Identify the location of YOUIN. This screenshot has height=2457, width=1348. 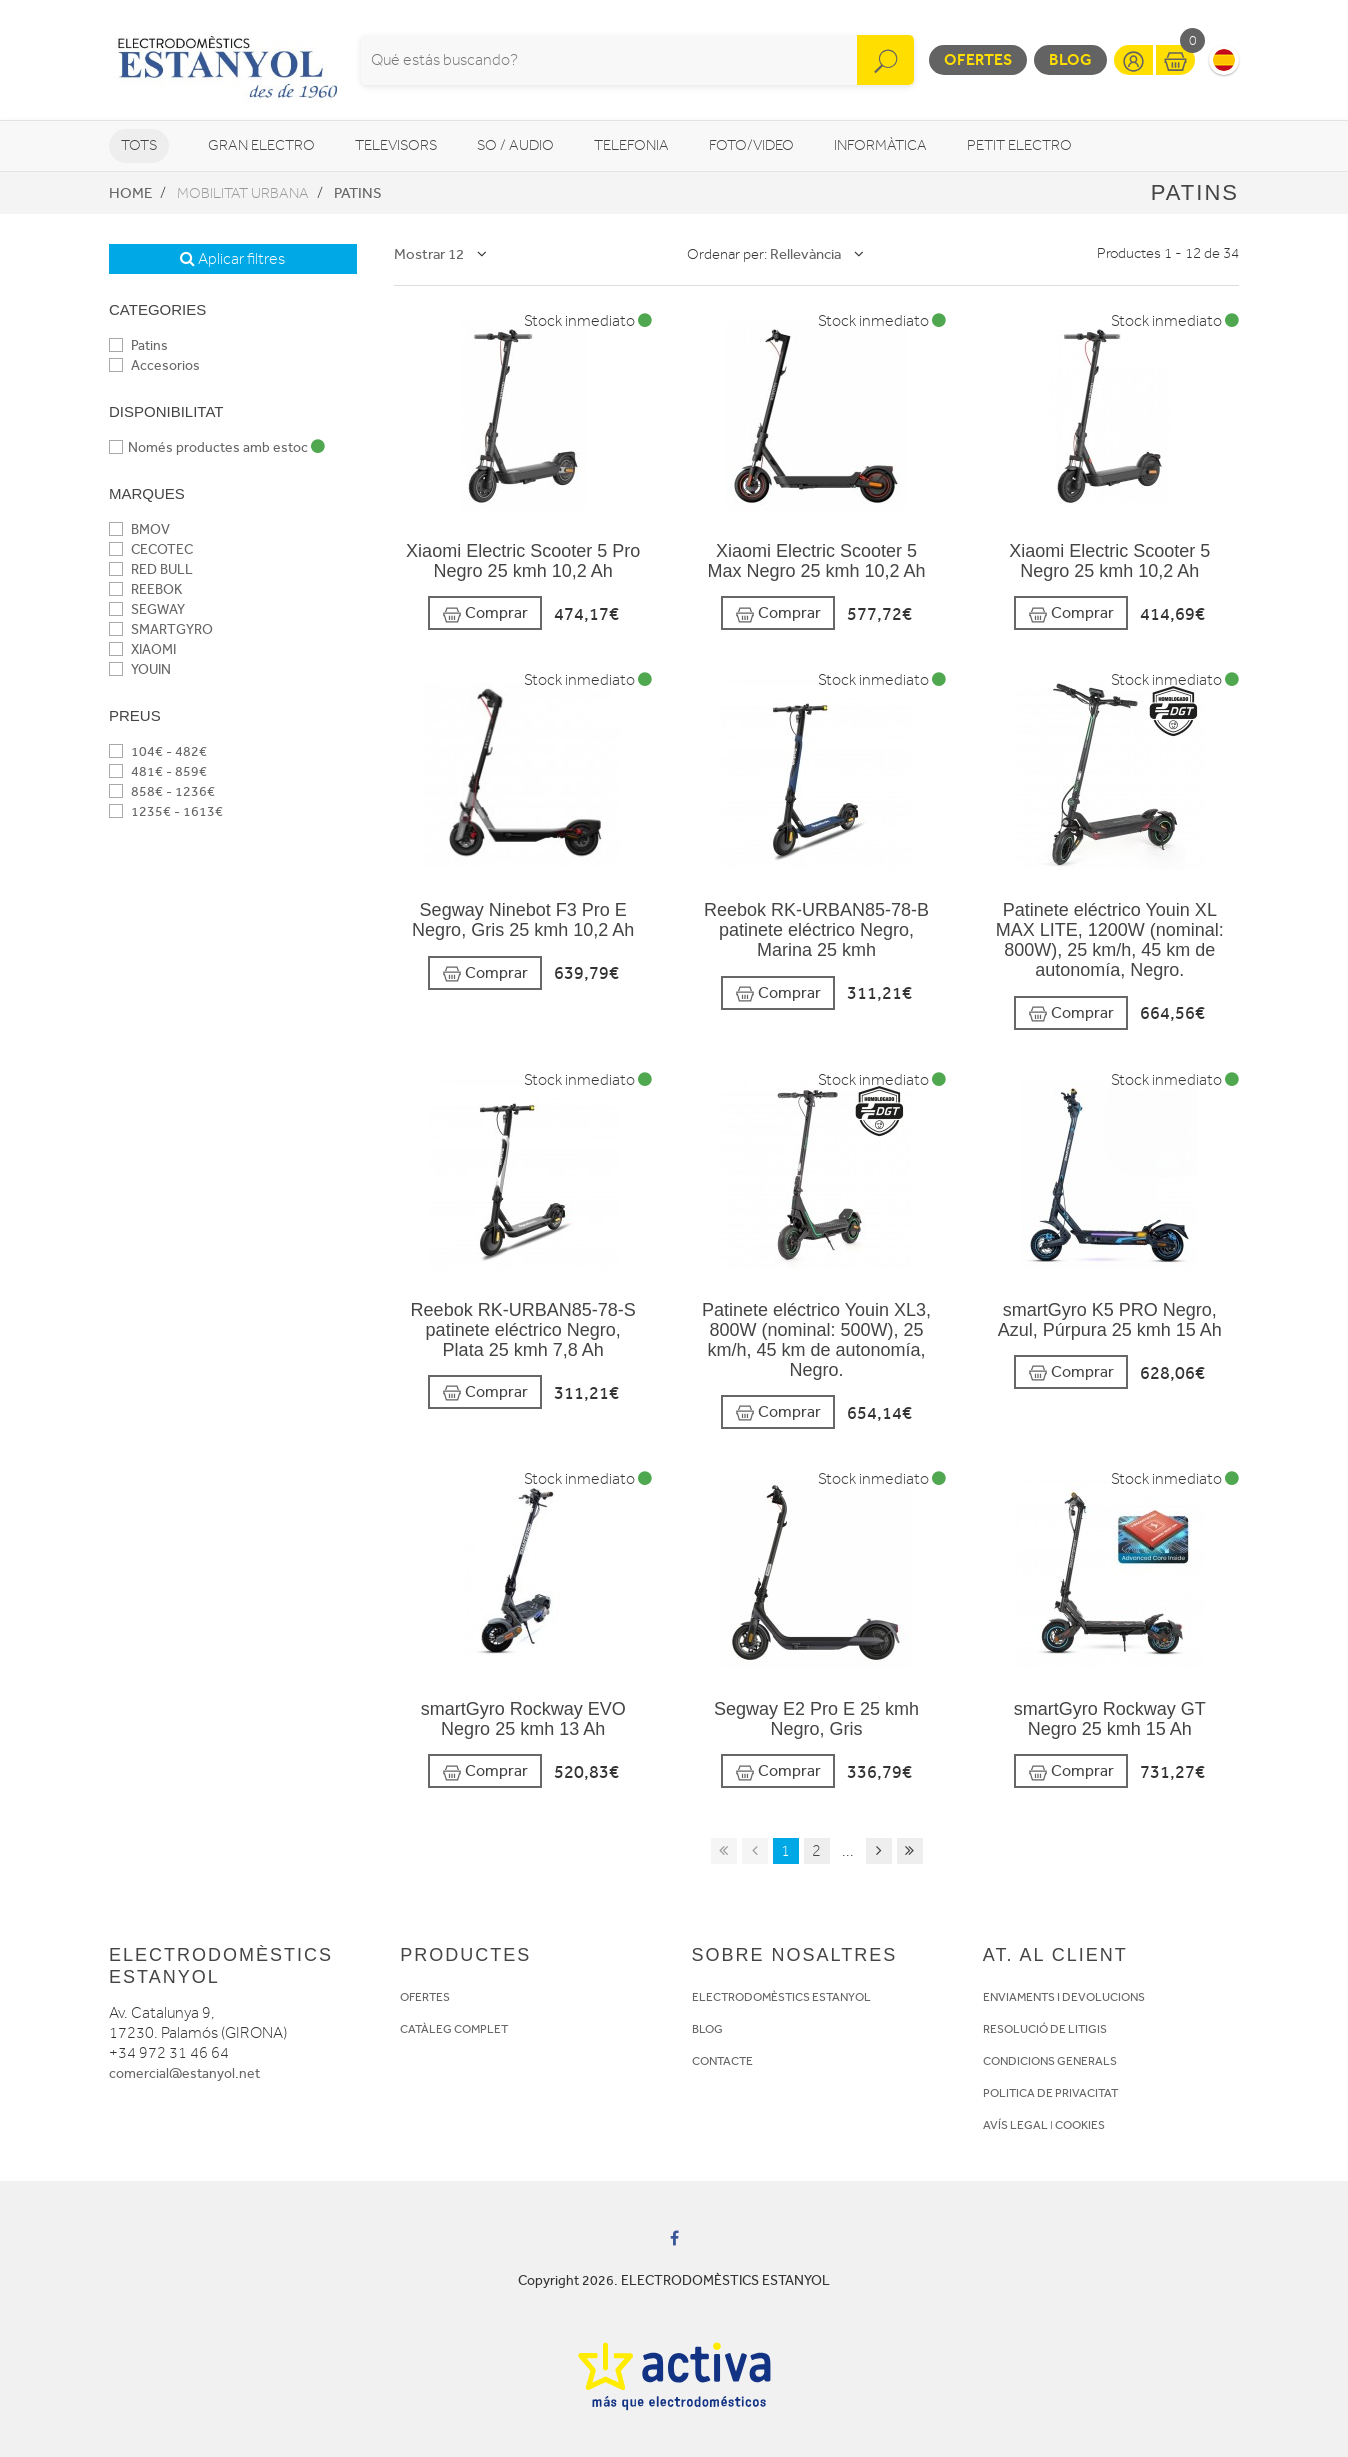
(140, 669).